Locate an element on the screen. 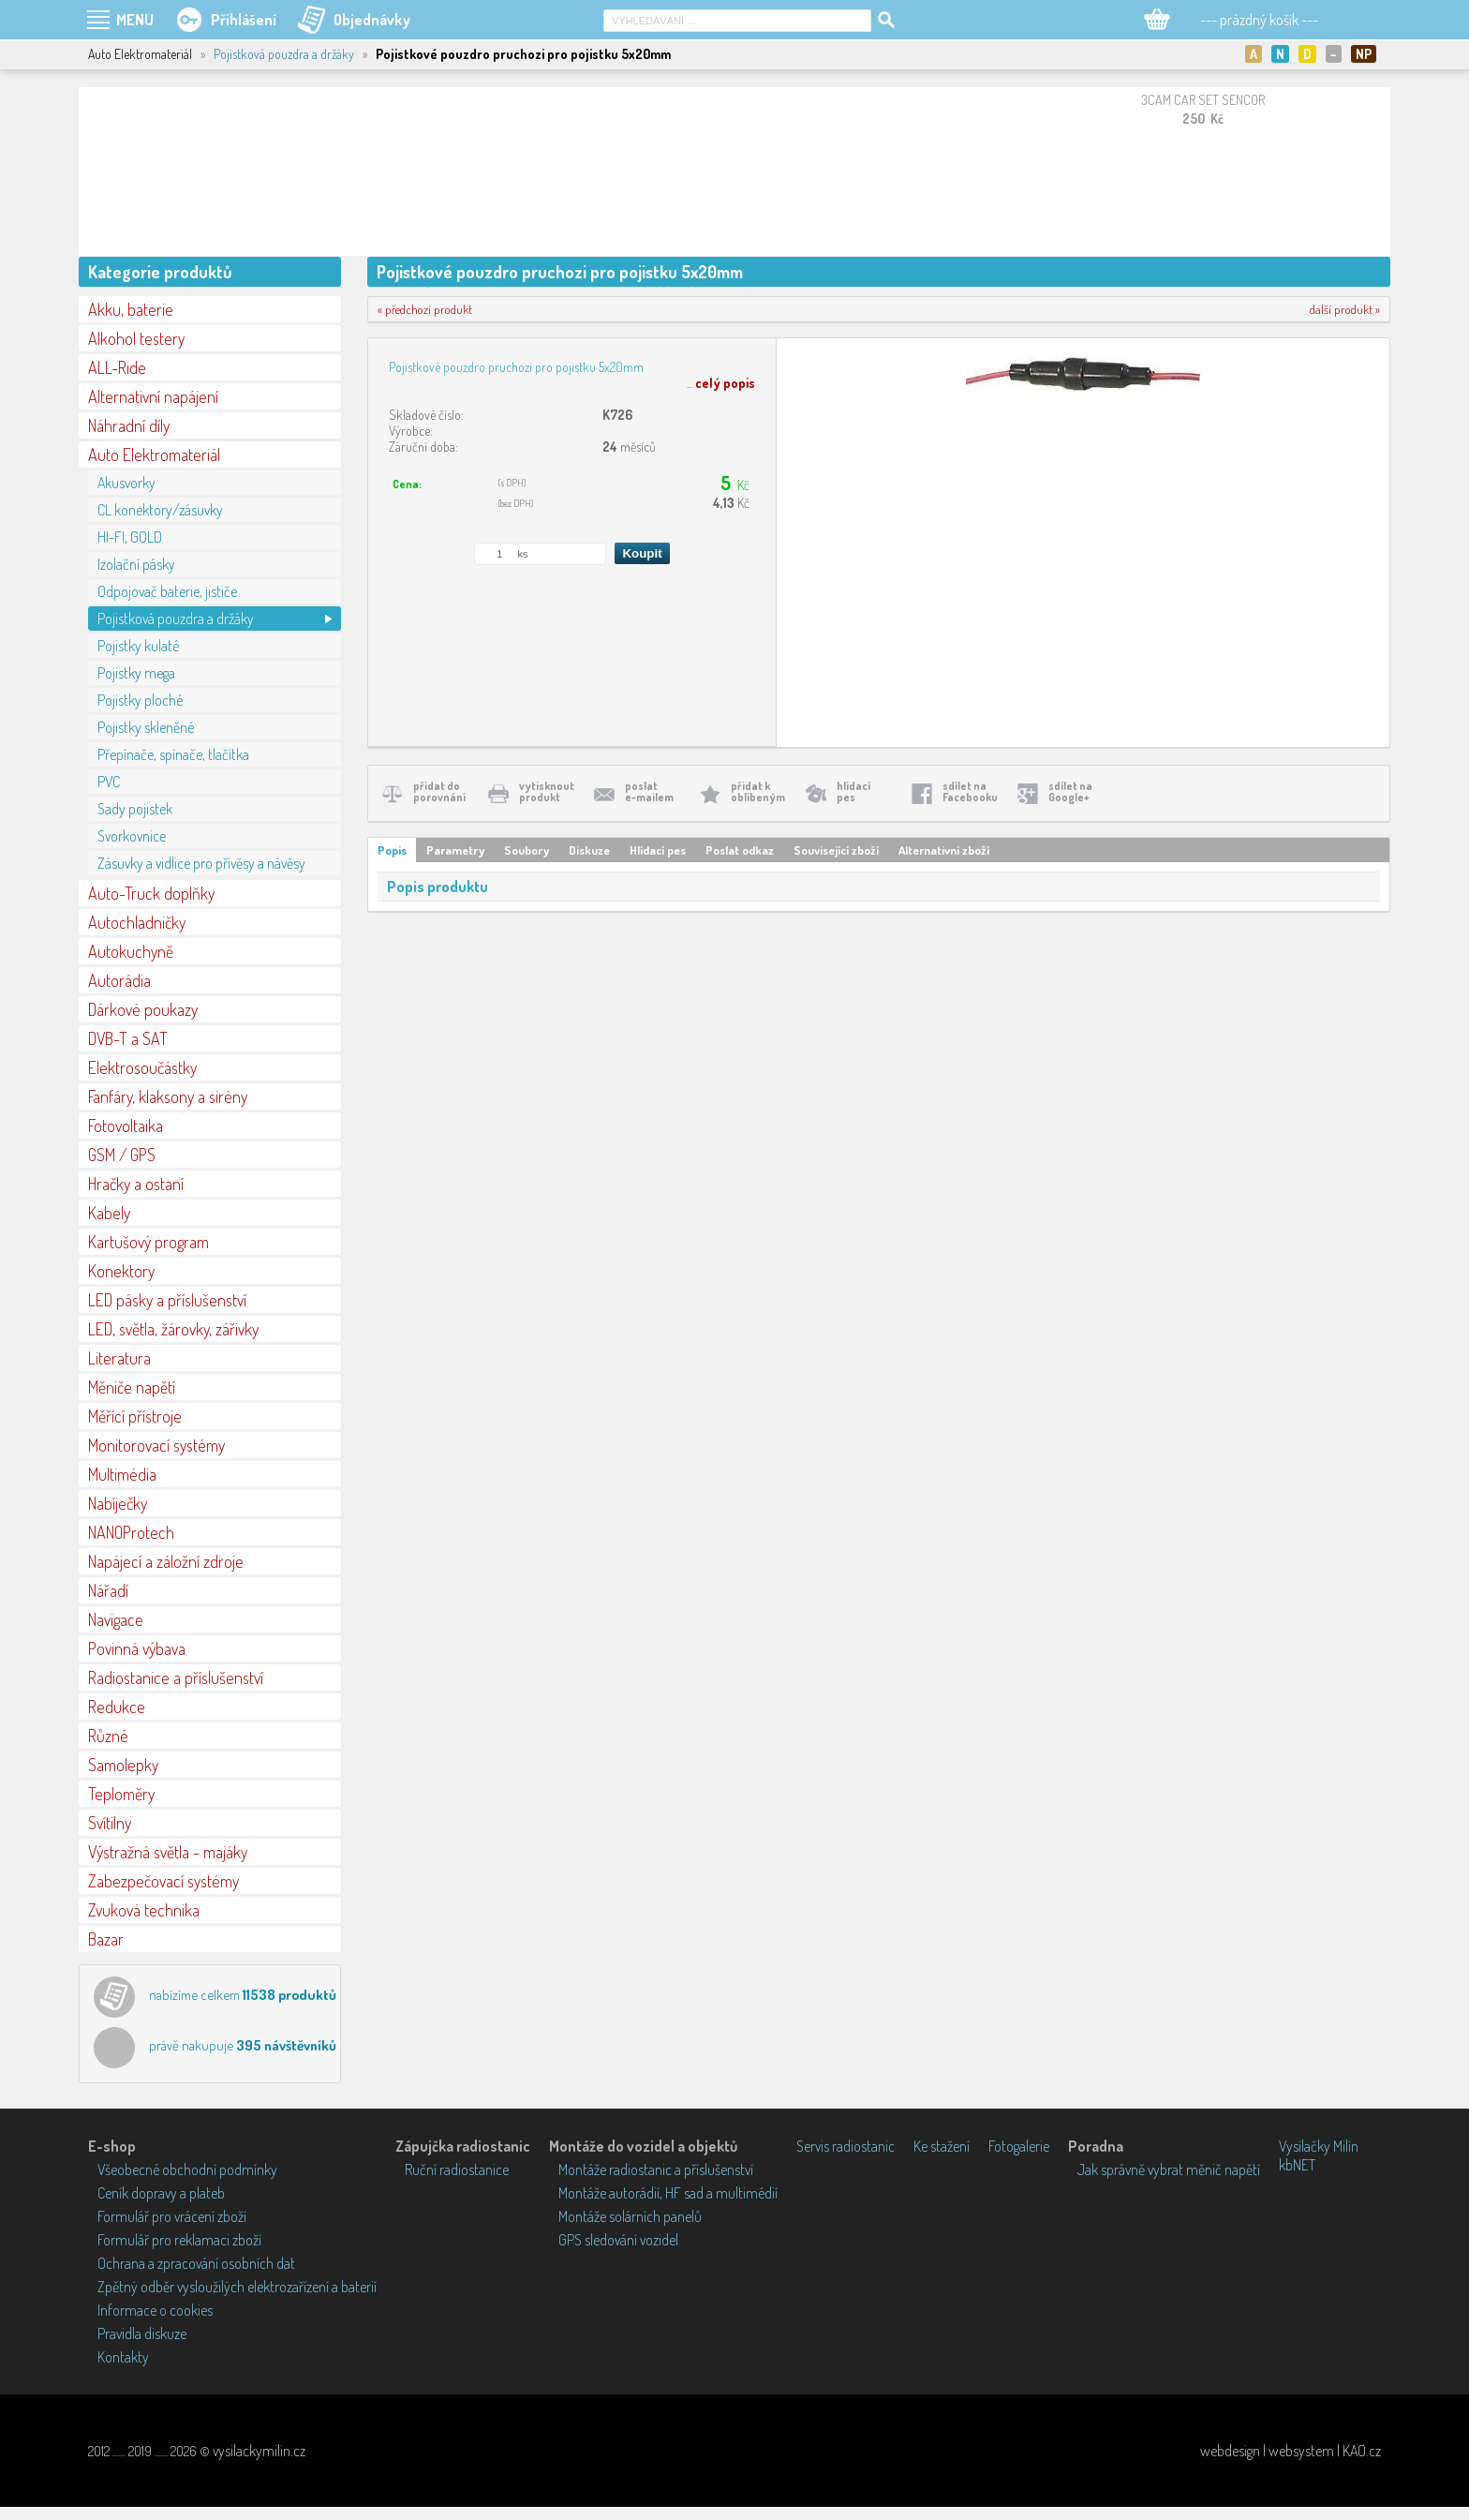 The image size is (1469, 2520). webdesign | websystem | KAO.cz is located at coordinates (1290, 2450).